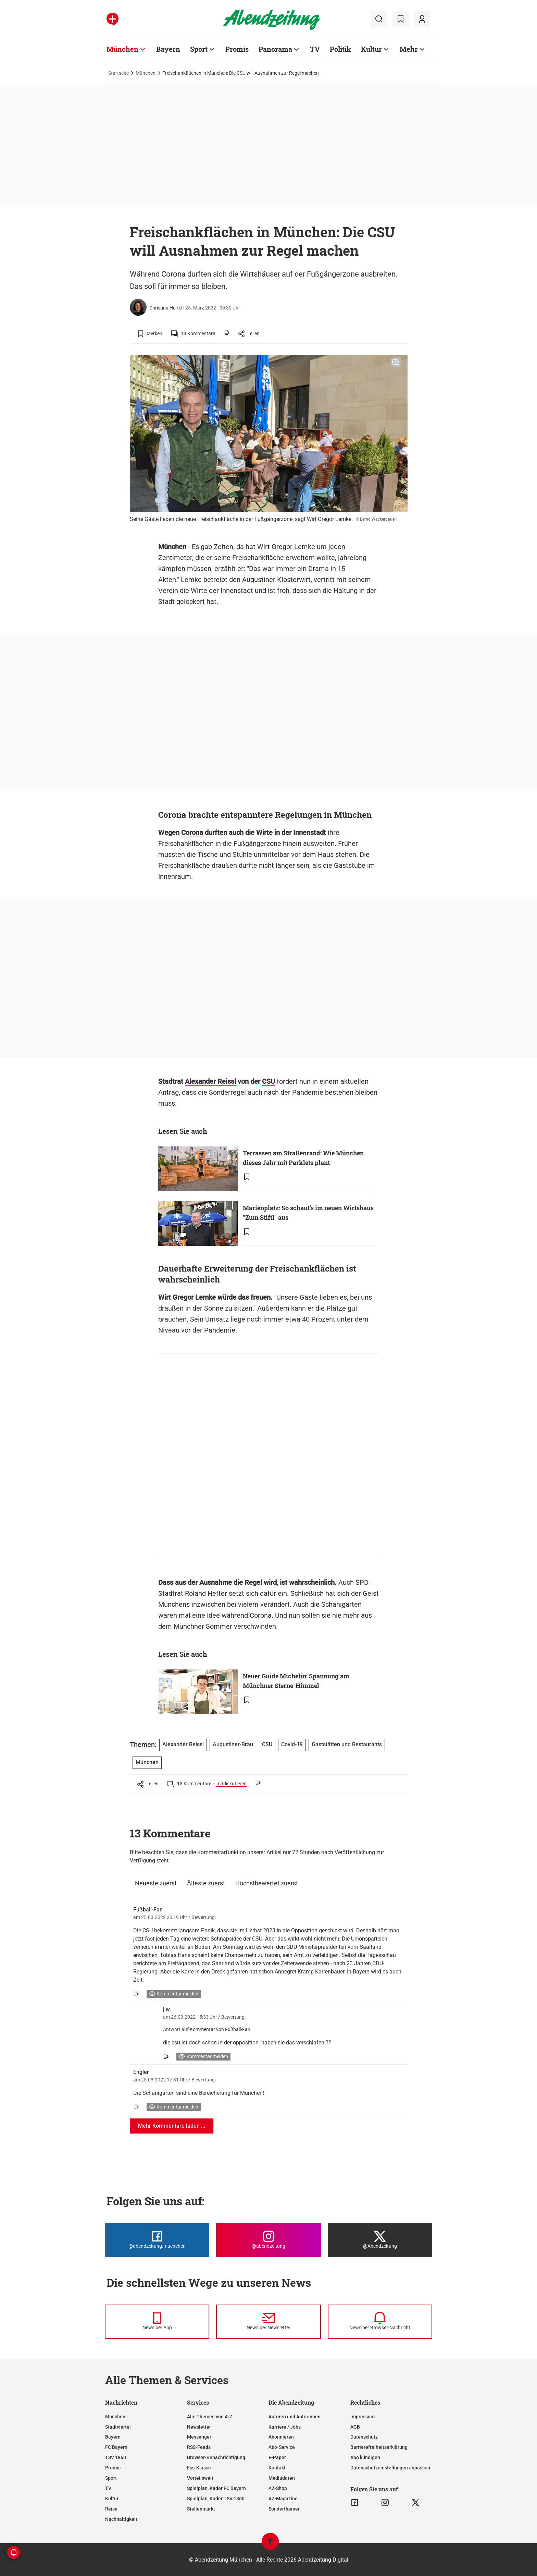 The height and width of the screenshot is (2576, 537). What do you see at coordinates (118, 73) in the screenshot?
I see `Startseite` at bounding box center [118, 73].